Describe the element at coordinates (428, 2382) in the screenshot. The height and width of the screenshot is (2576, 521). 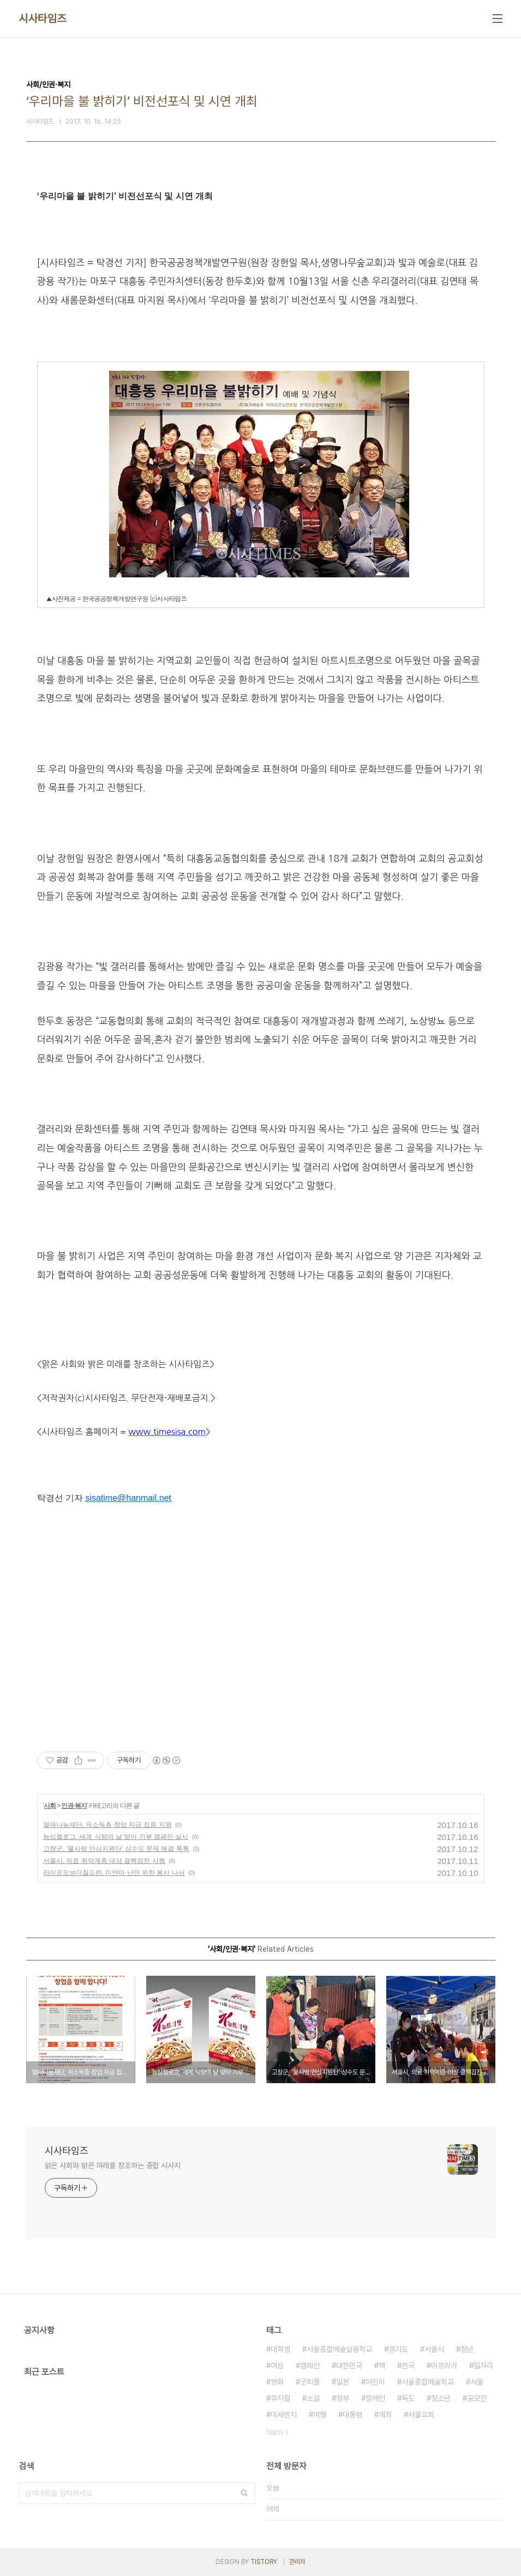
I see `서울종합예술학교` at that location.